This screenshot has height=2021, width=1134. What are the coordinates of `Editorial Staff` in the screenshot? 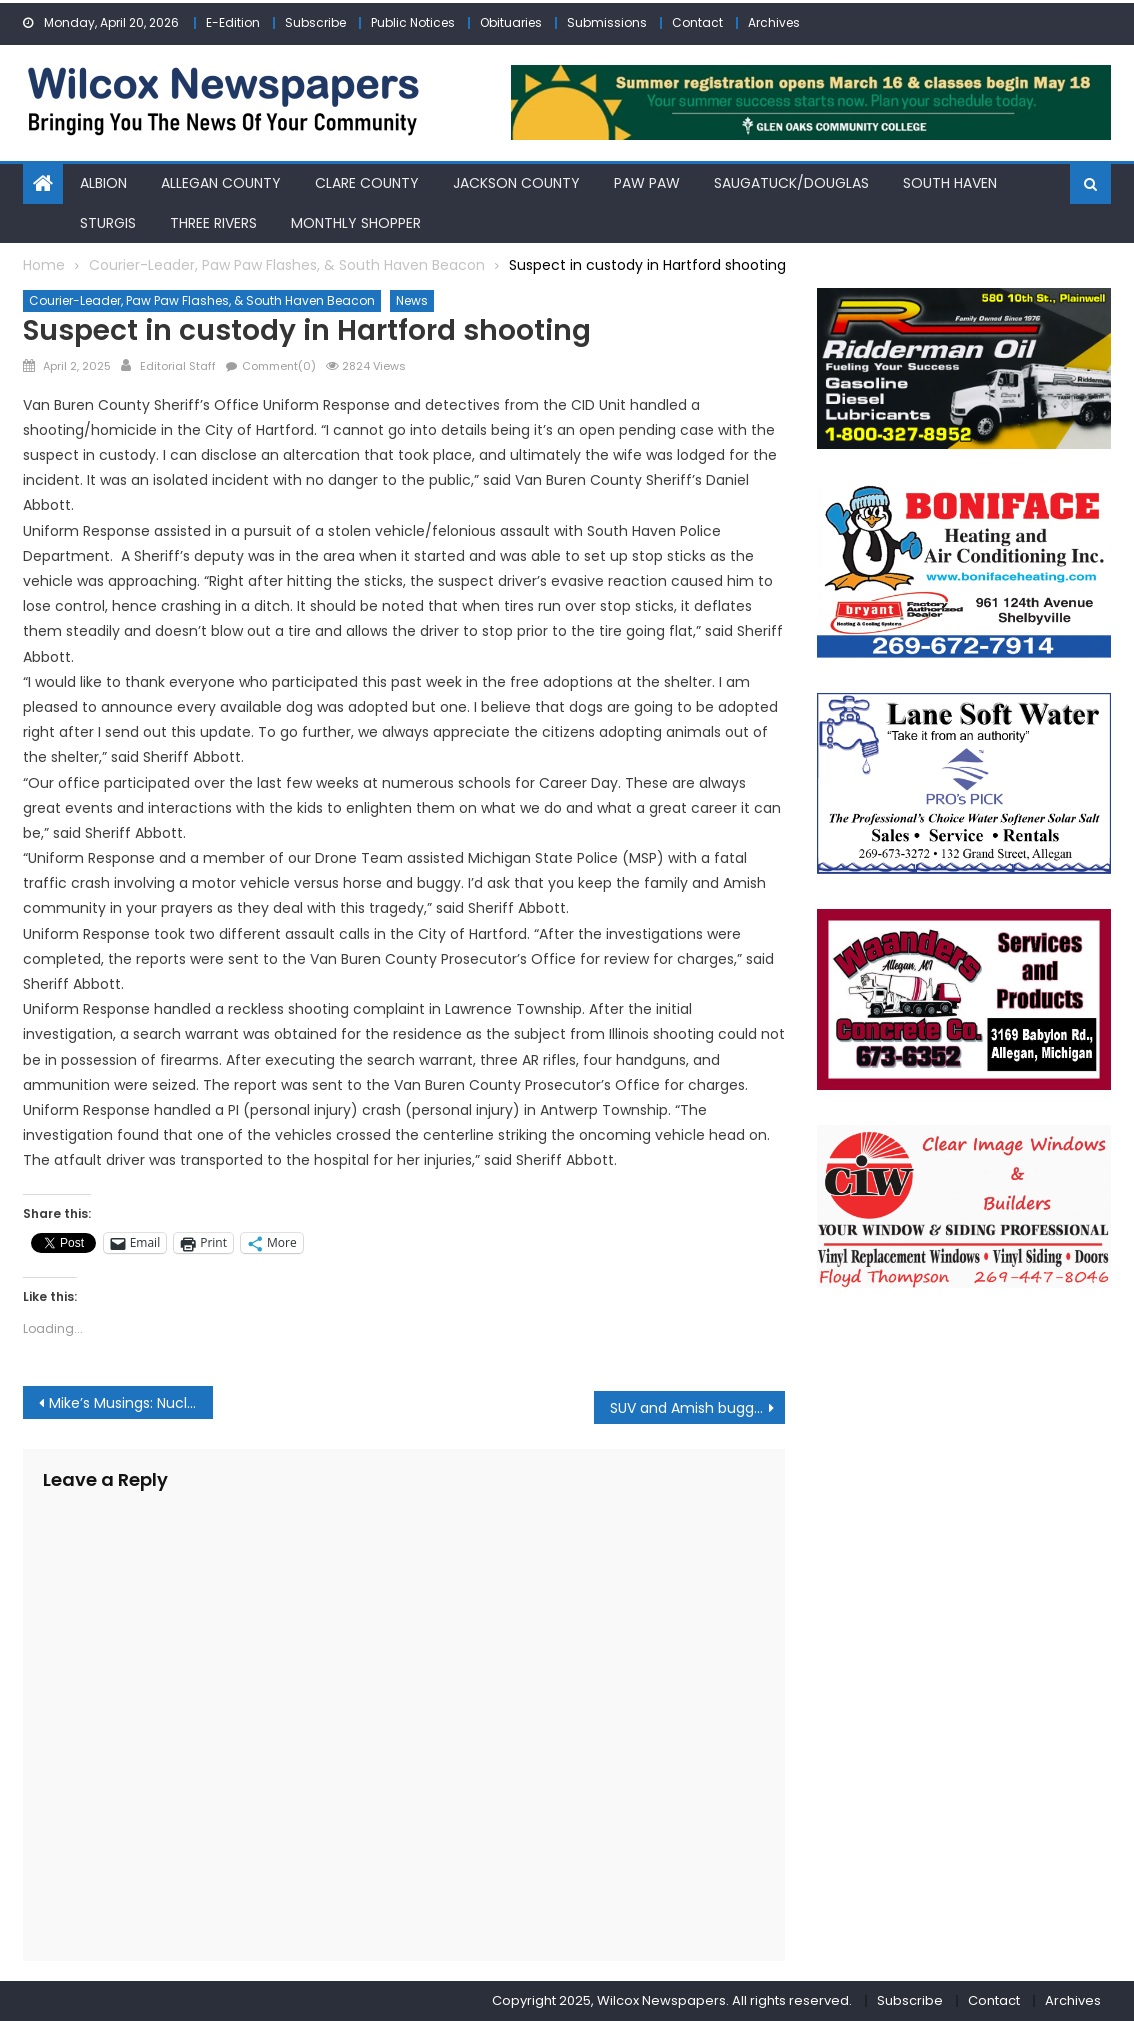 It's located at (178, 365).